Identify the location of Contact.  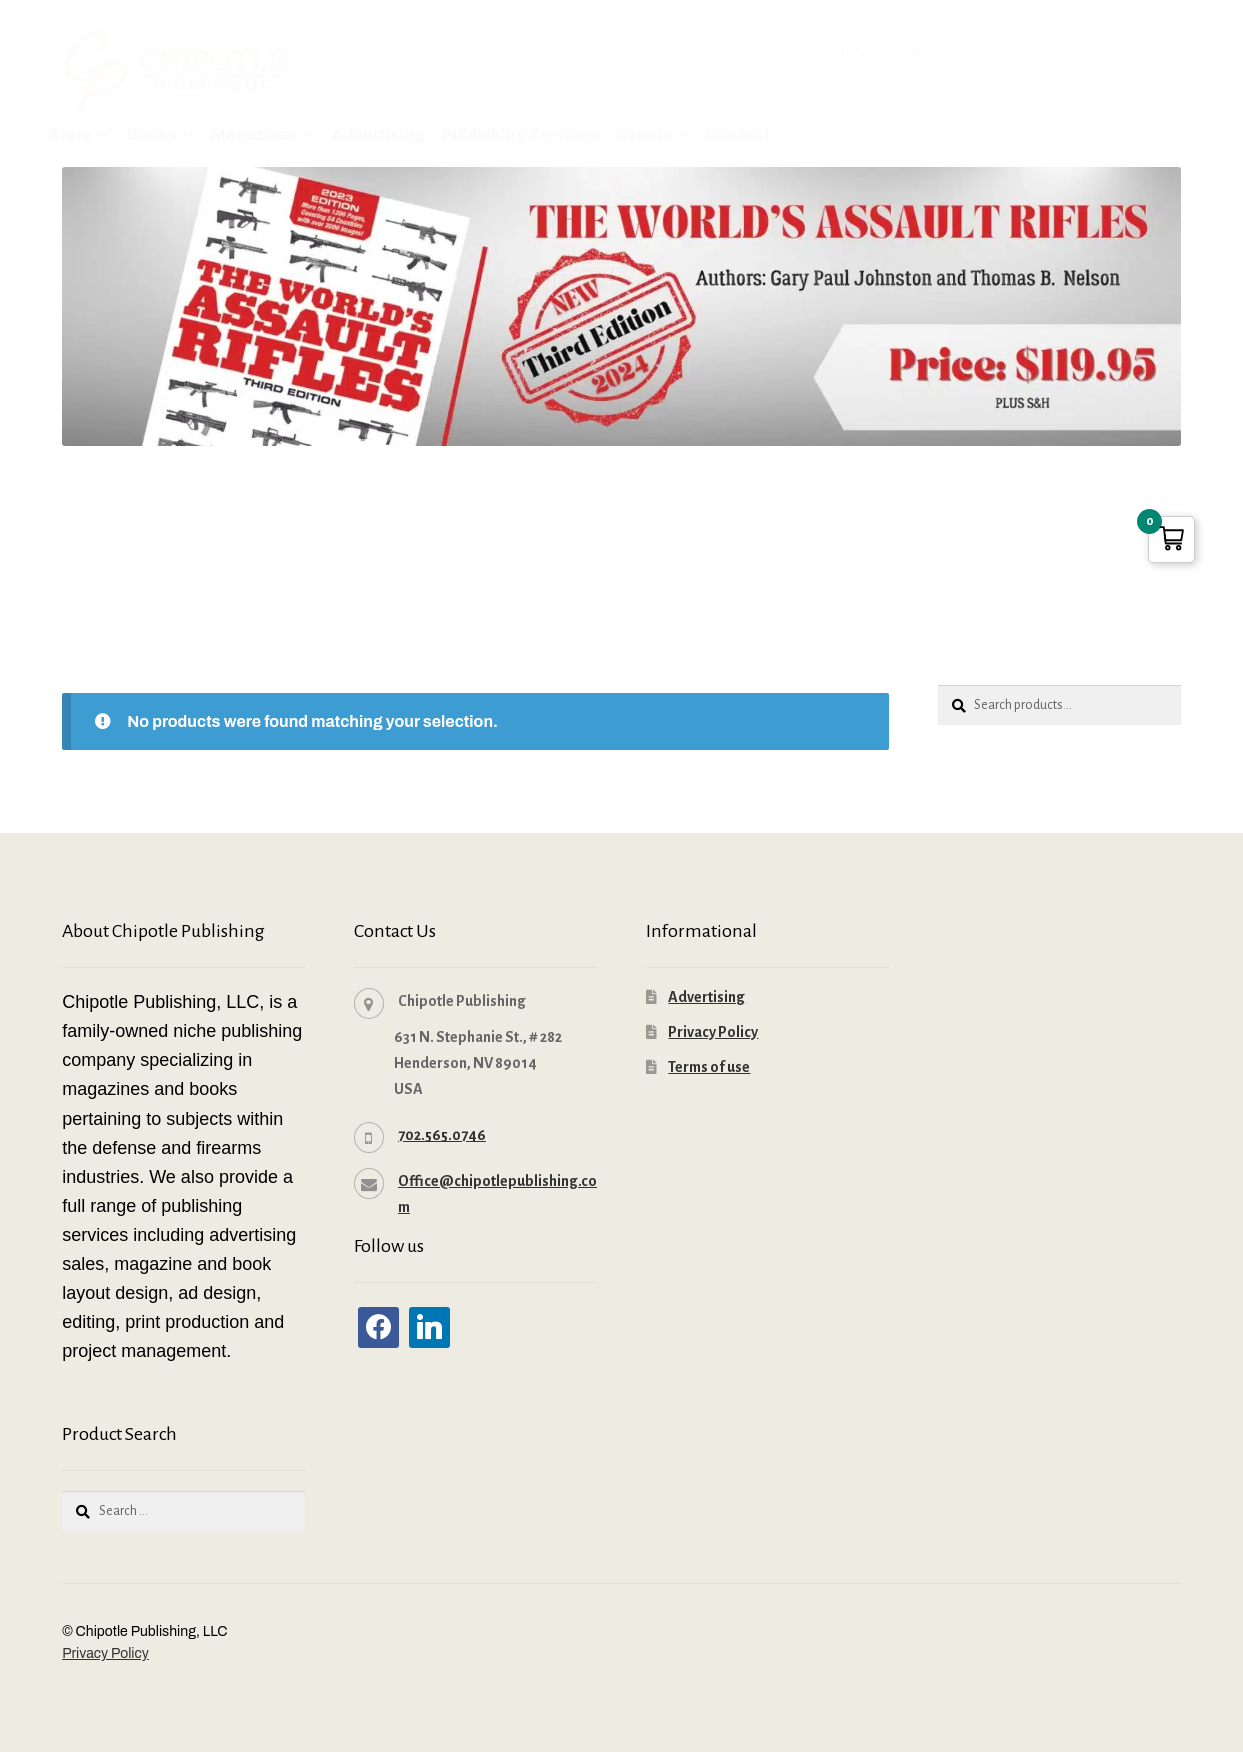
(738, 134).